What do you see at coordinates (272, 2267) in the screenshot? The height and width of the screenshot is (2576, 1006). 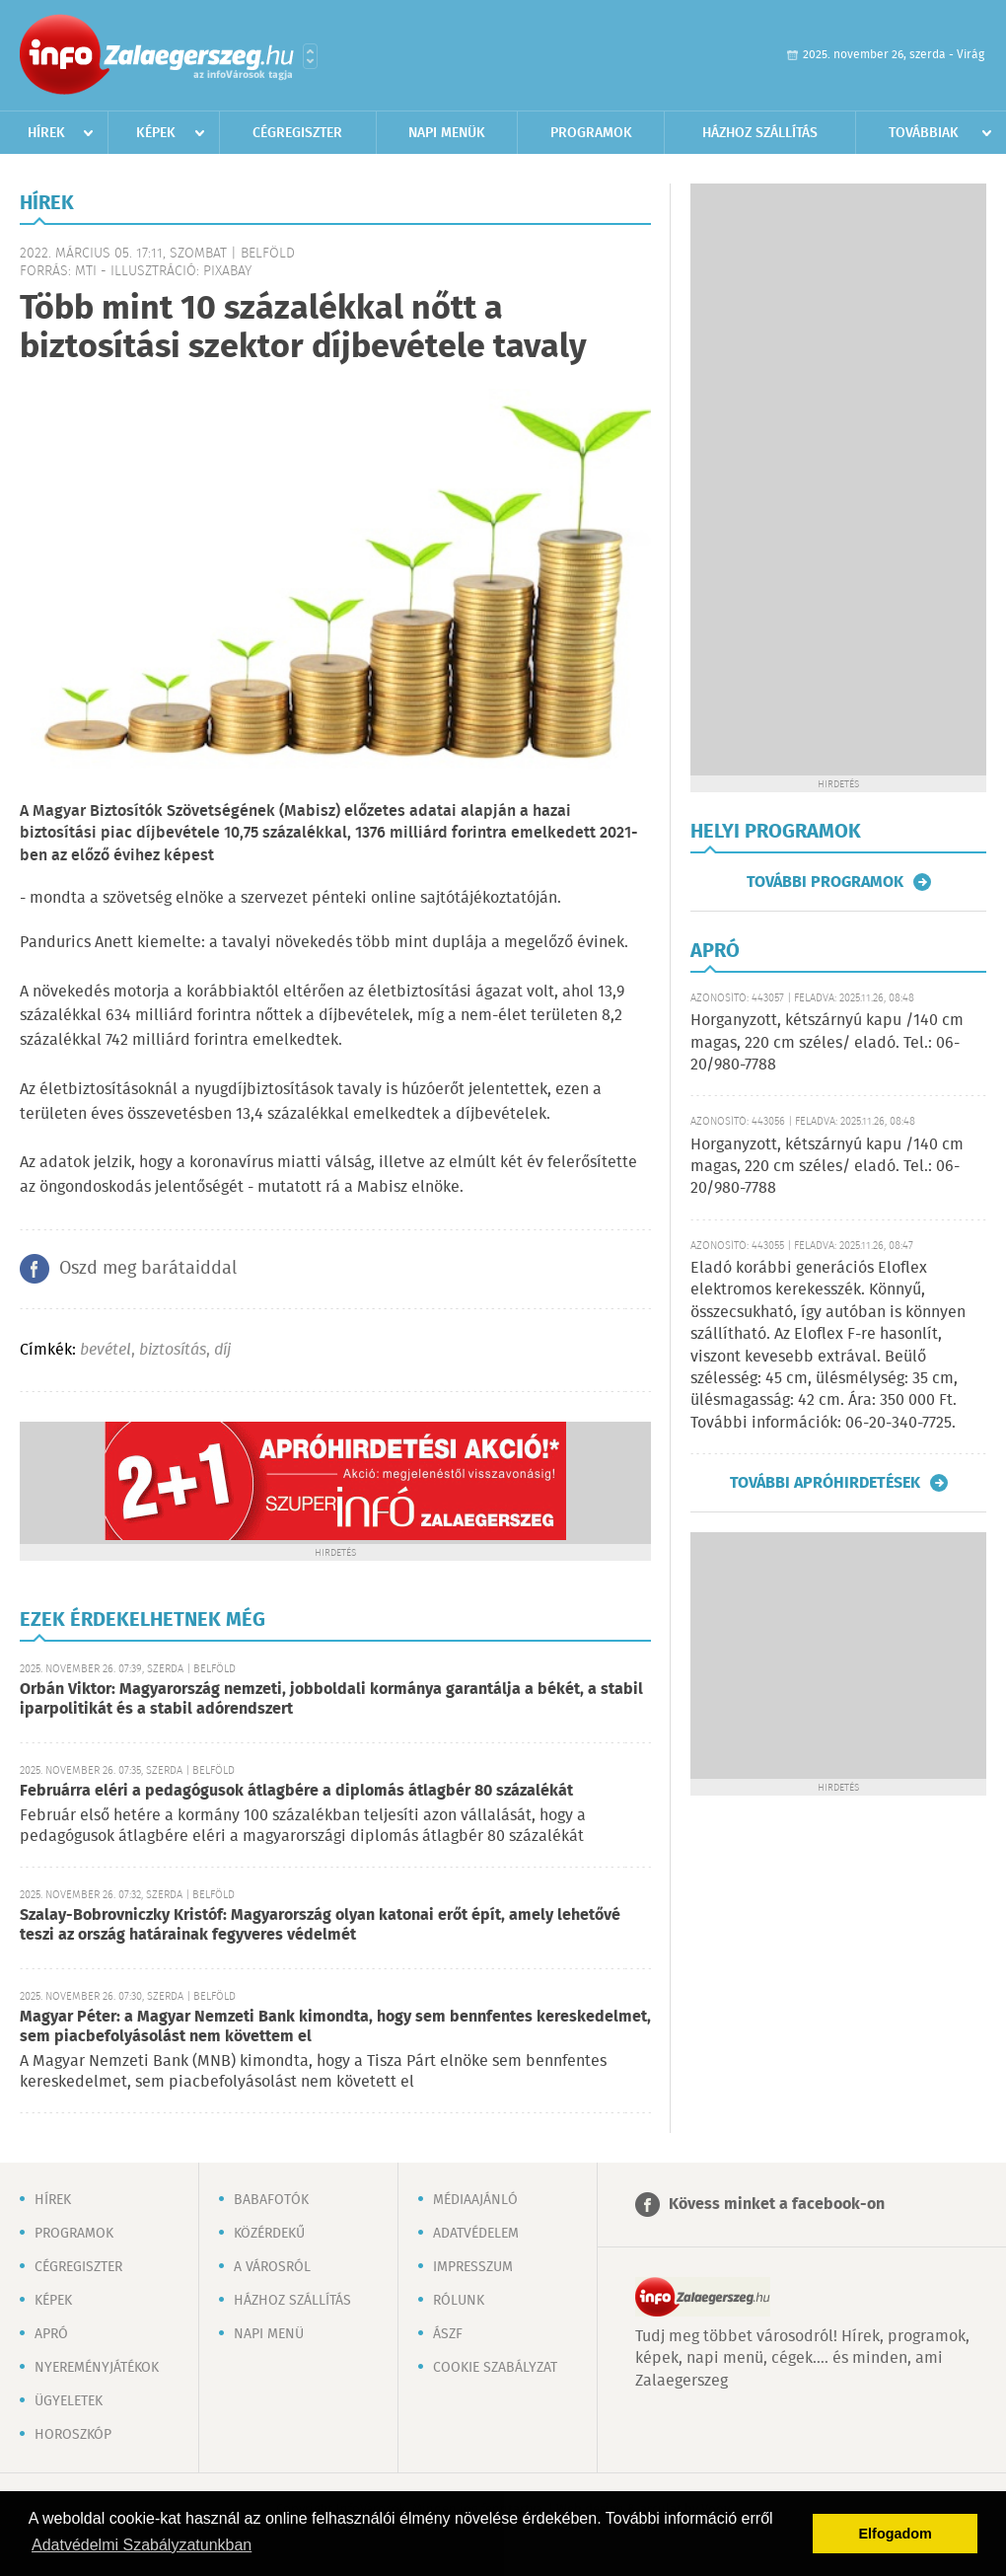 I see `A városról` at bounding box center [272, 2267].